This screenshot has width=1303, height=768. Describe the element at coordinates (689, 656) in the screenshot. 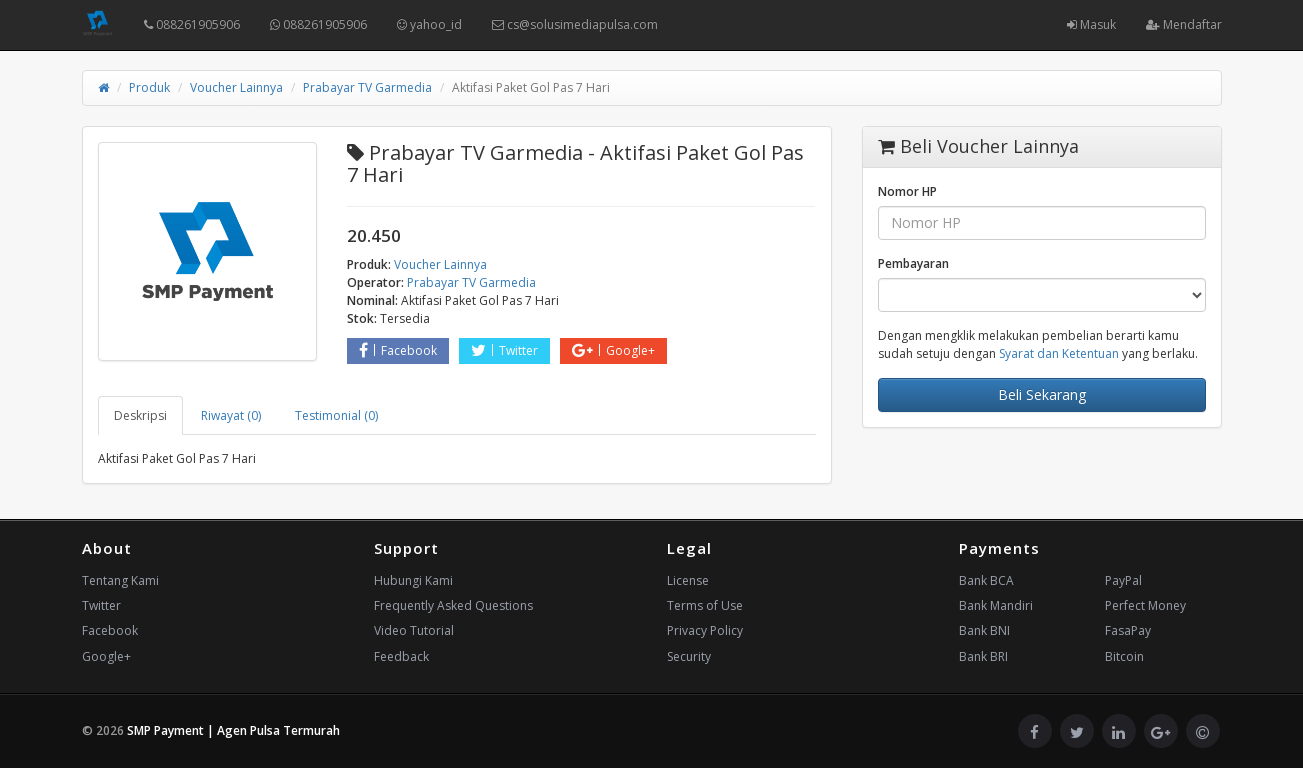

I see `Security` at that location.